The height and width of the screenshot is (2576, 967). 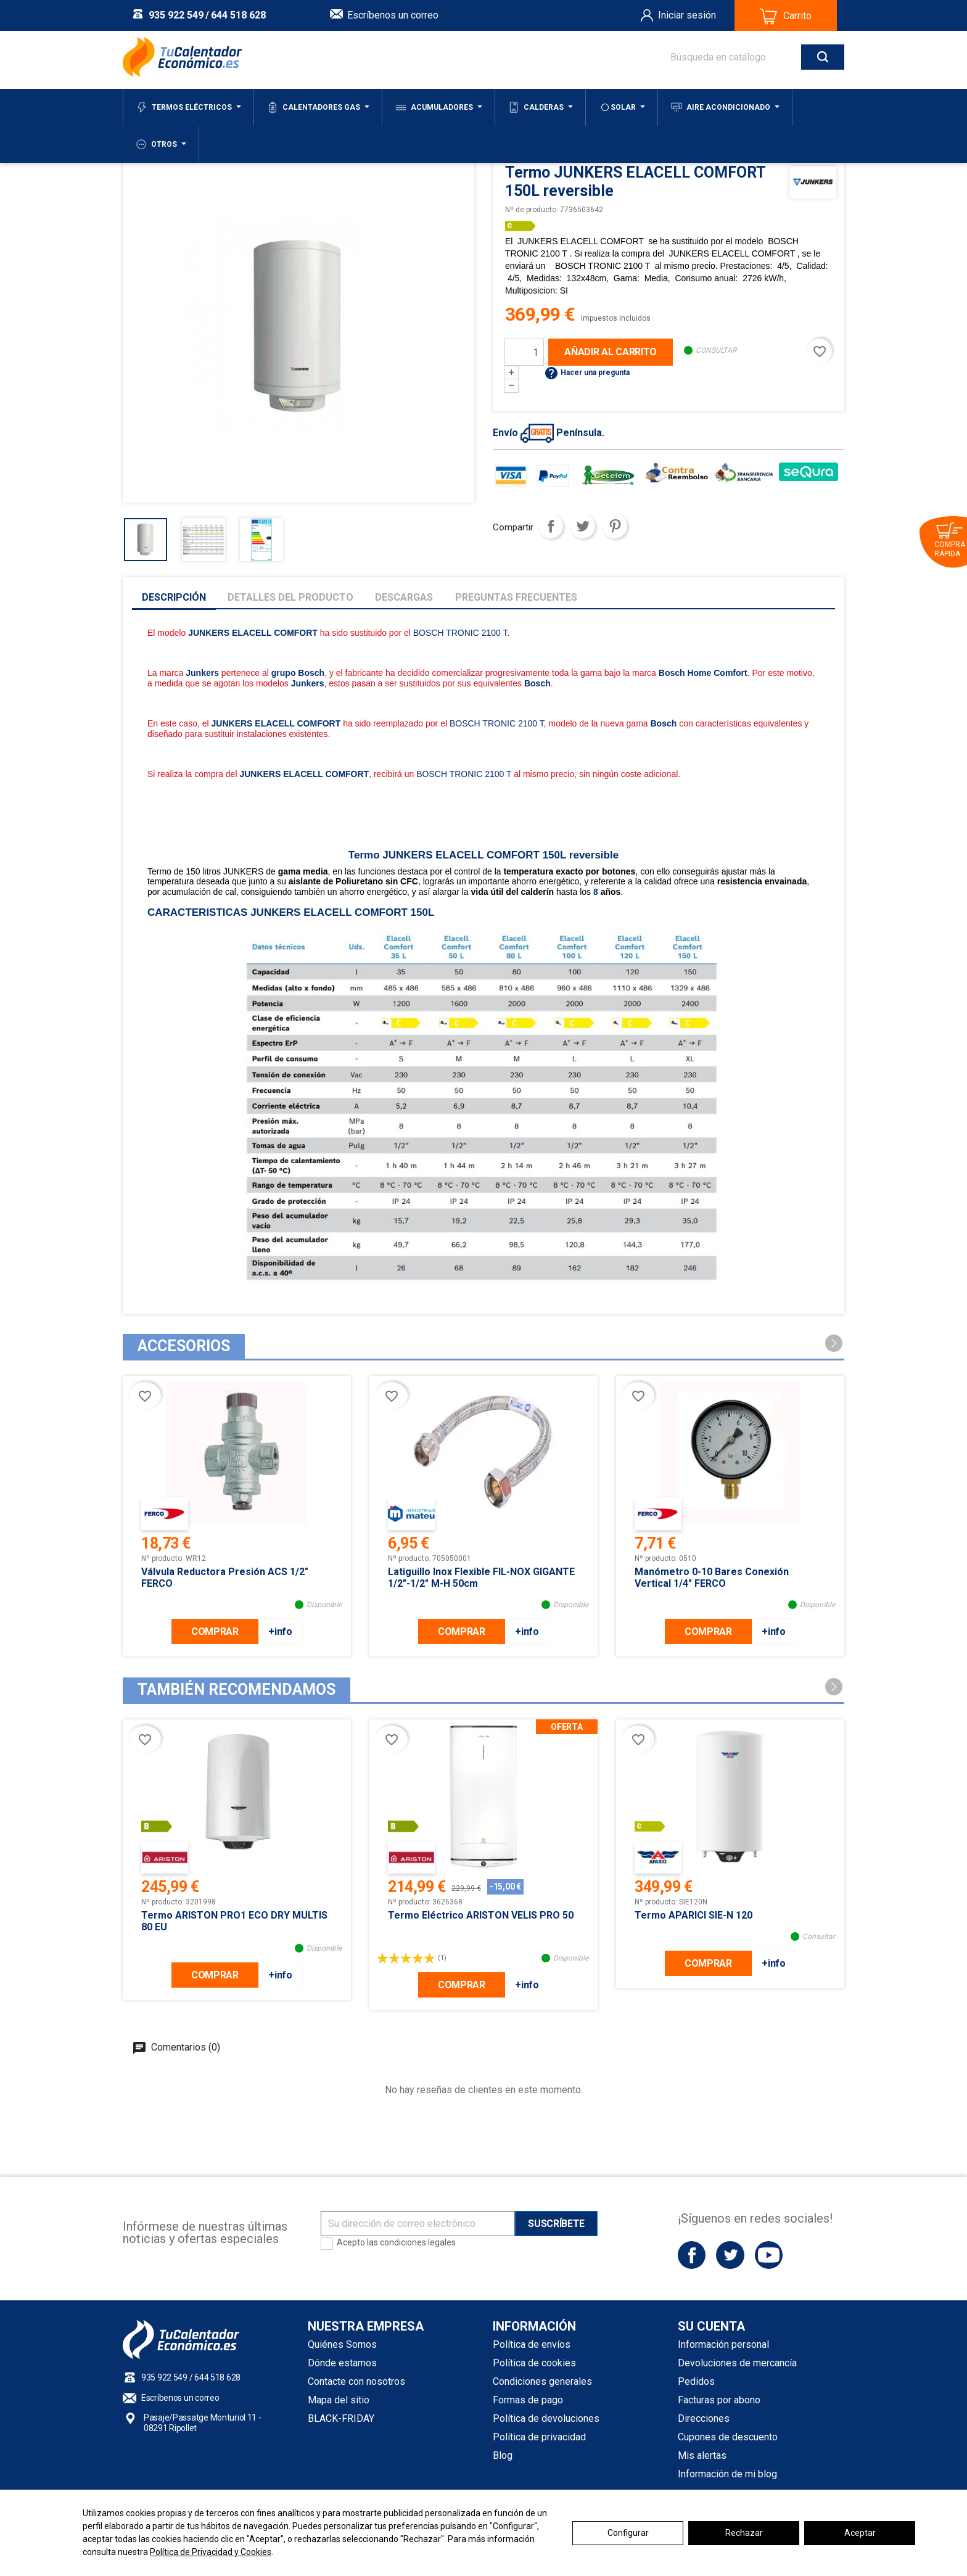 I want to click on Termo APARICI SIE-N 120, so click(x=693, y=1915).